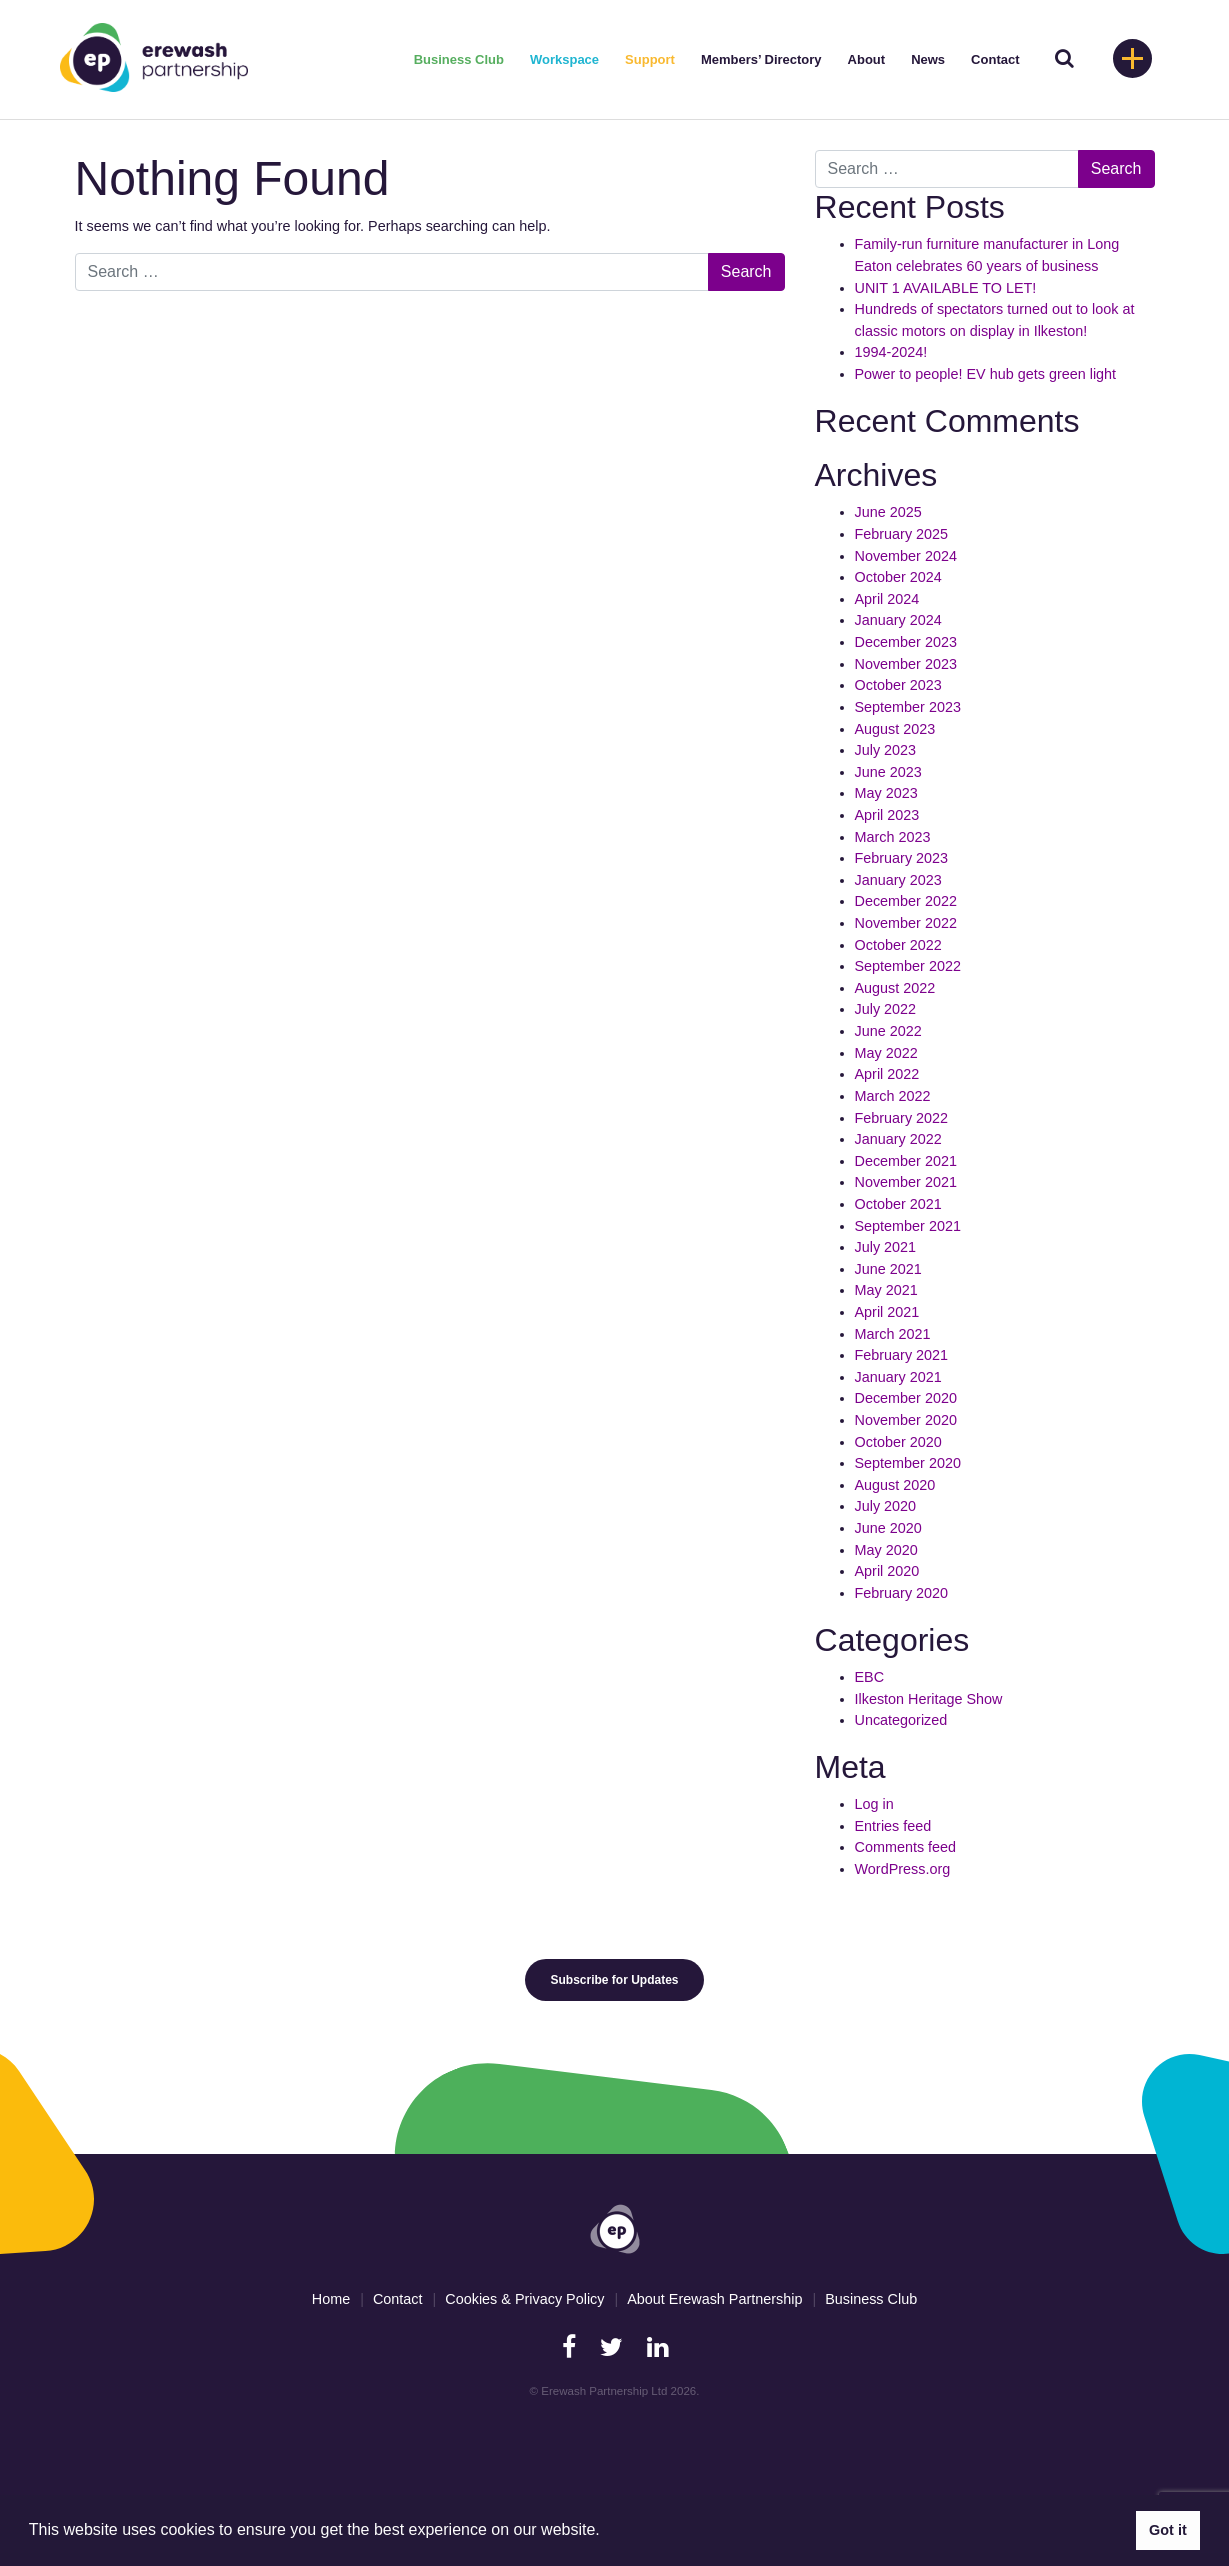 This screenshot has width=1229, height=2566. Describe the element at coordinates (887, 1074) in the screenshot. I see `April 2022` at that location.